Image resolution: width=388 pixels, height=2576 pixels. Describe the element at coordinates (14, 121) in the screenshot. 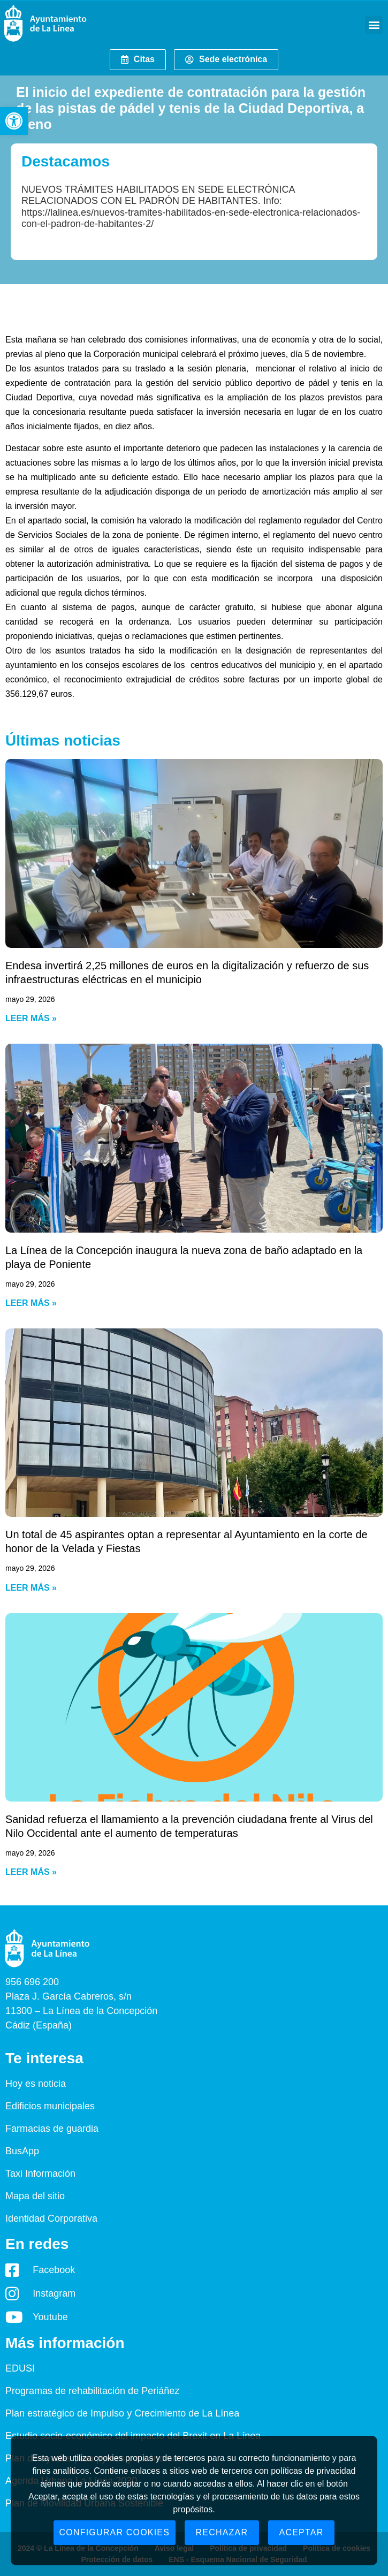

I see `[button]` at that location.